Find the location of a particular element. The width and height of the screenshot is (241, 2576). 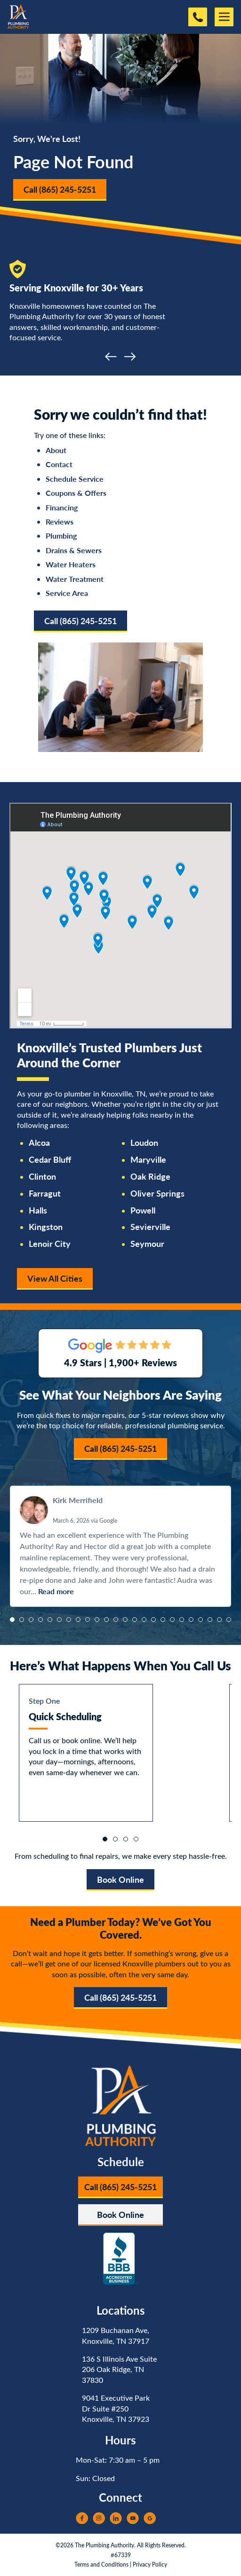

Call (865) 245-5251 is located at coordinates (60, 189).